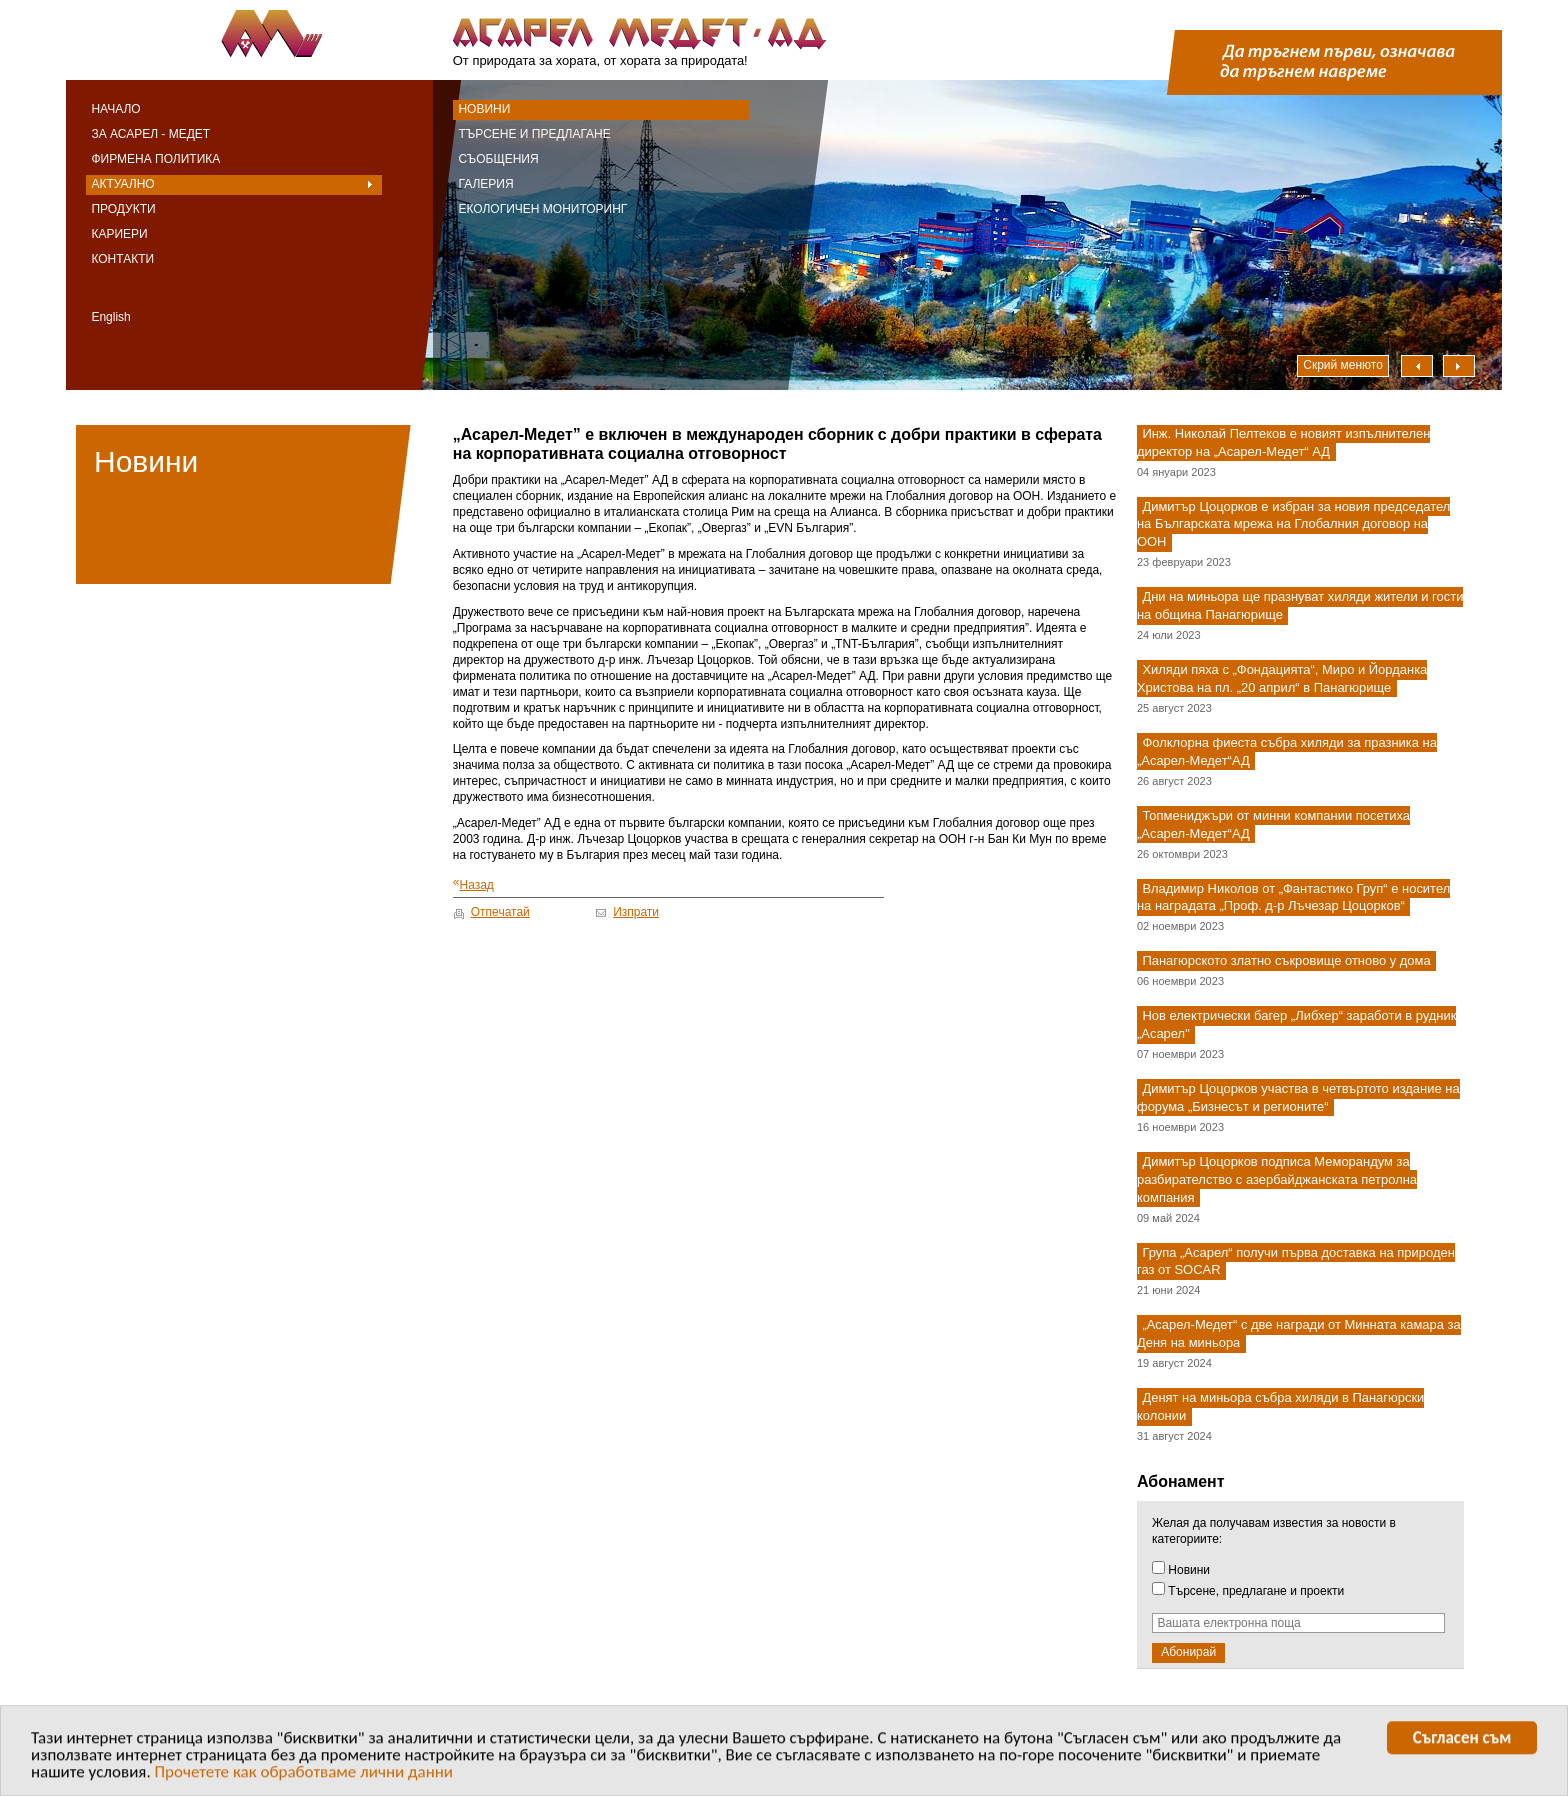 The image size is (1568, 1796). What do you see at coordinates (1296, 1025) in the screenshot?
I see `Нов електрически багер „Либхер“ заработи в рудник „Асарел"` at bounding box center [1296, 1025].